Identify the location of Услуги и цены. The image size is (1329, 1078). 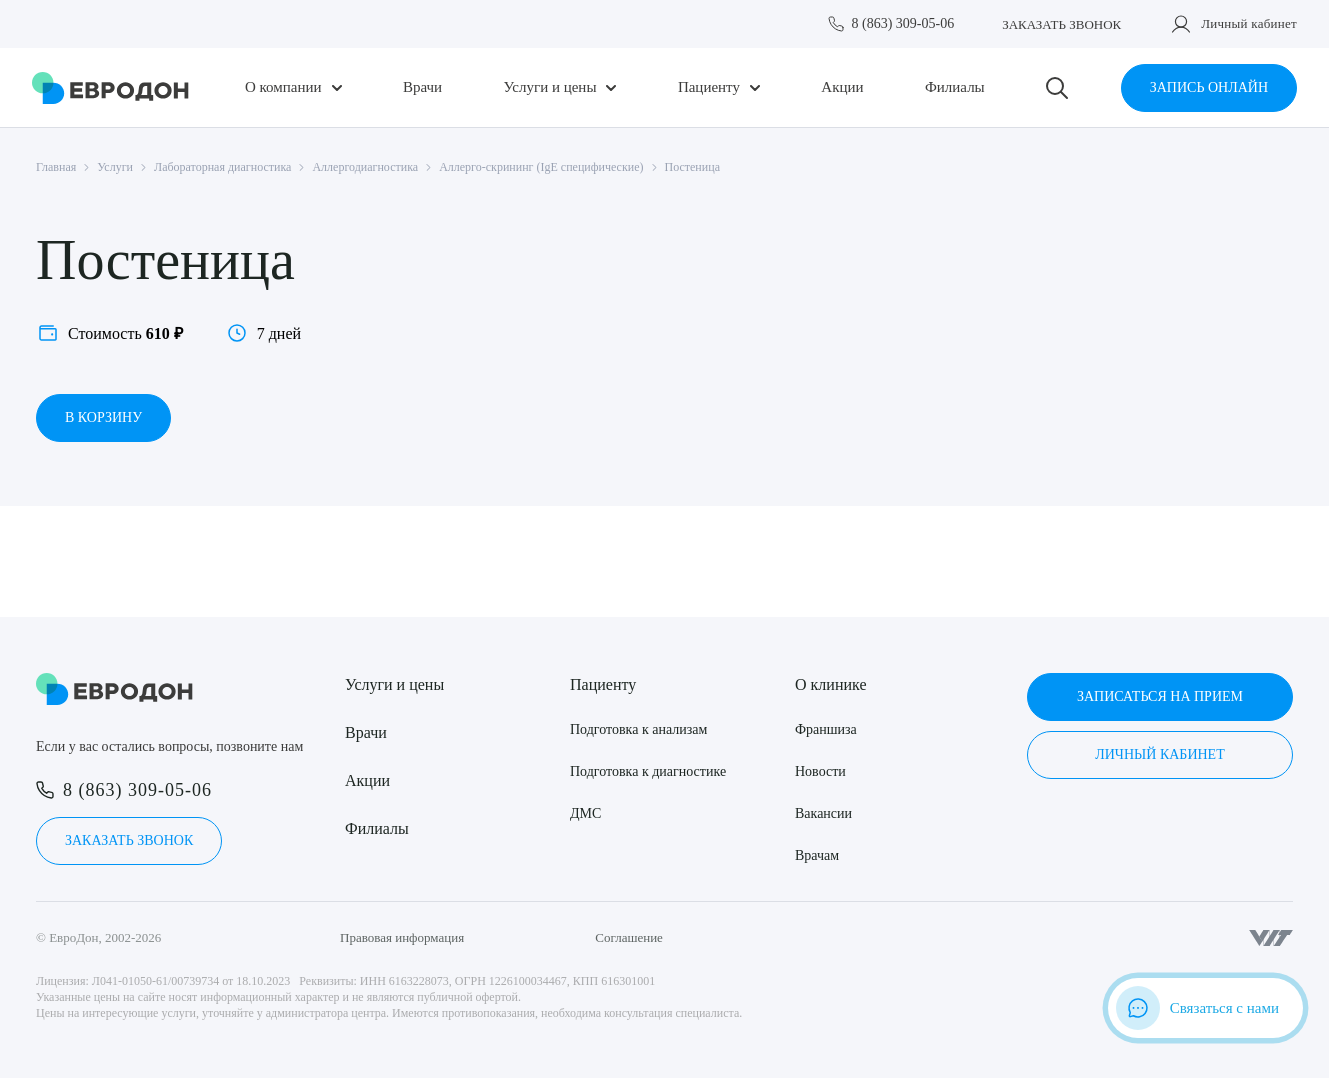
(550, 87).